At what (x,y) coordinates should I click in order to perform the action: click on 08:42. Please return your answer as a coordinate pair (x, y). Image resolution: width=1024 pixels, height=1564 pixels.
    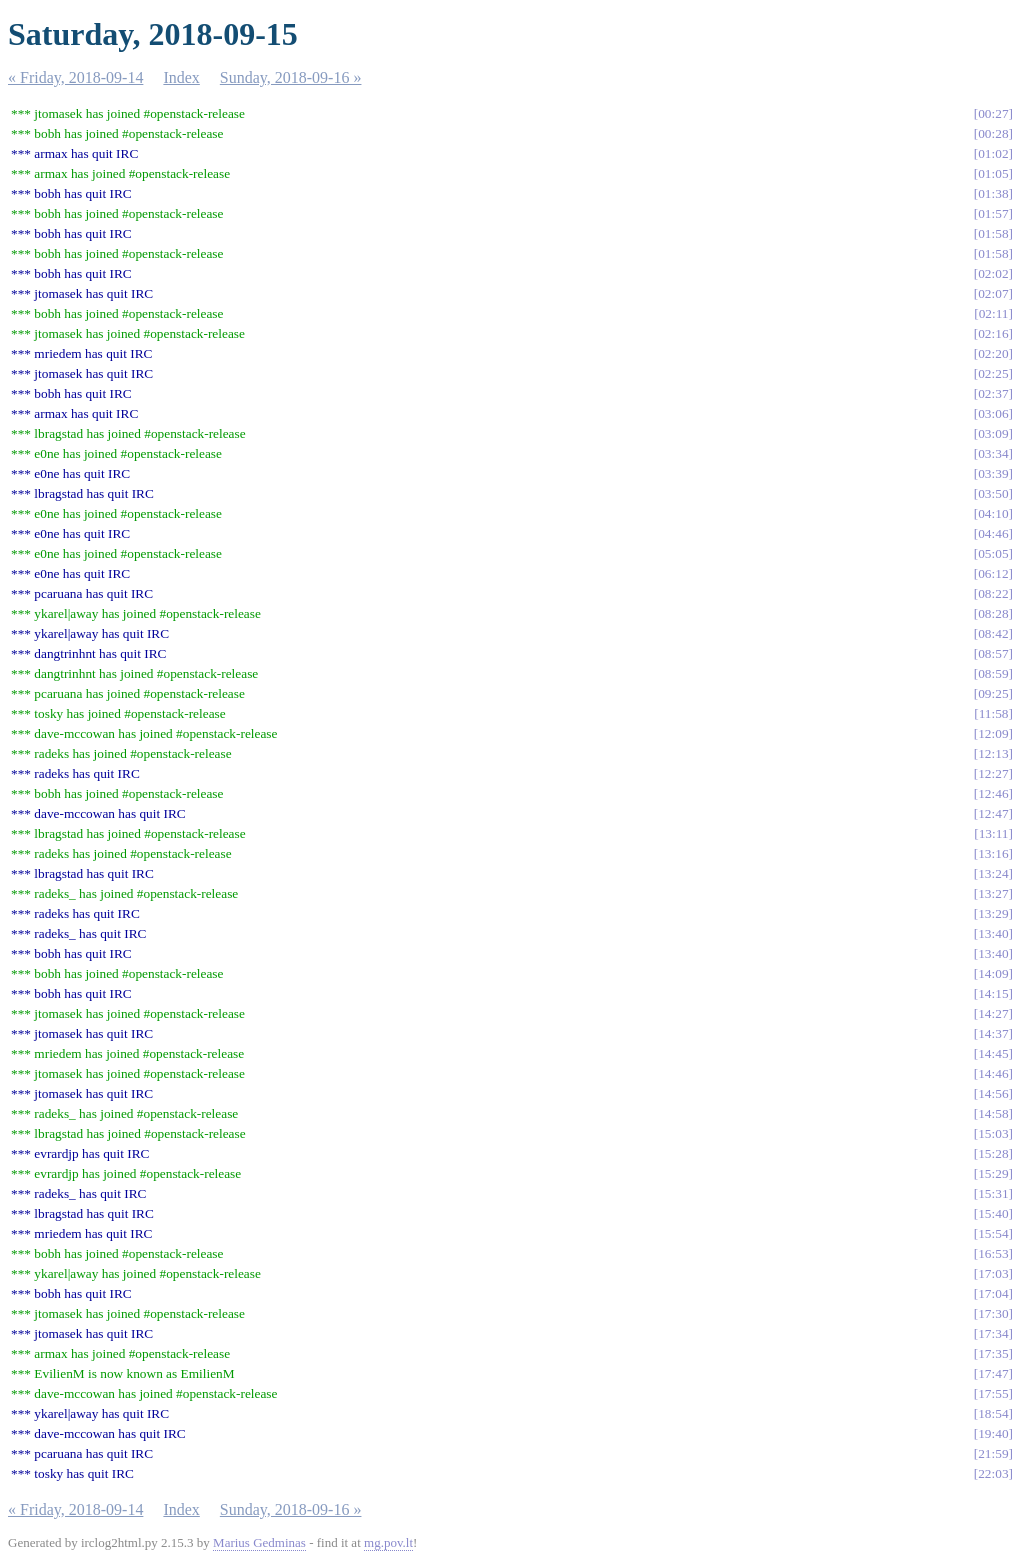
    Looking at the image, I should click on (993, 633).